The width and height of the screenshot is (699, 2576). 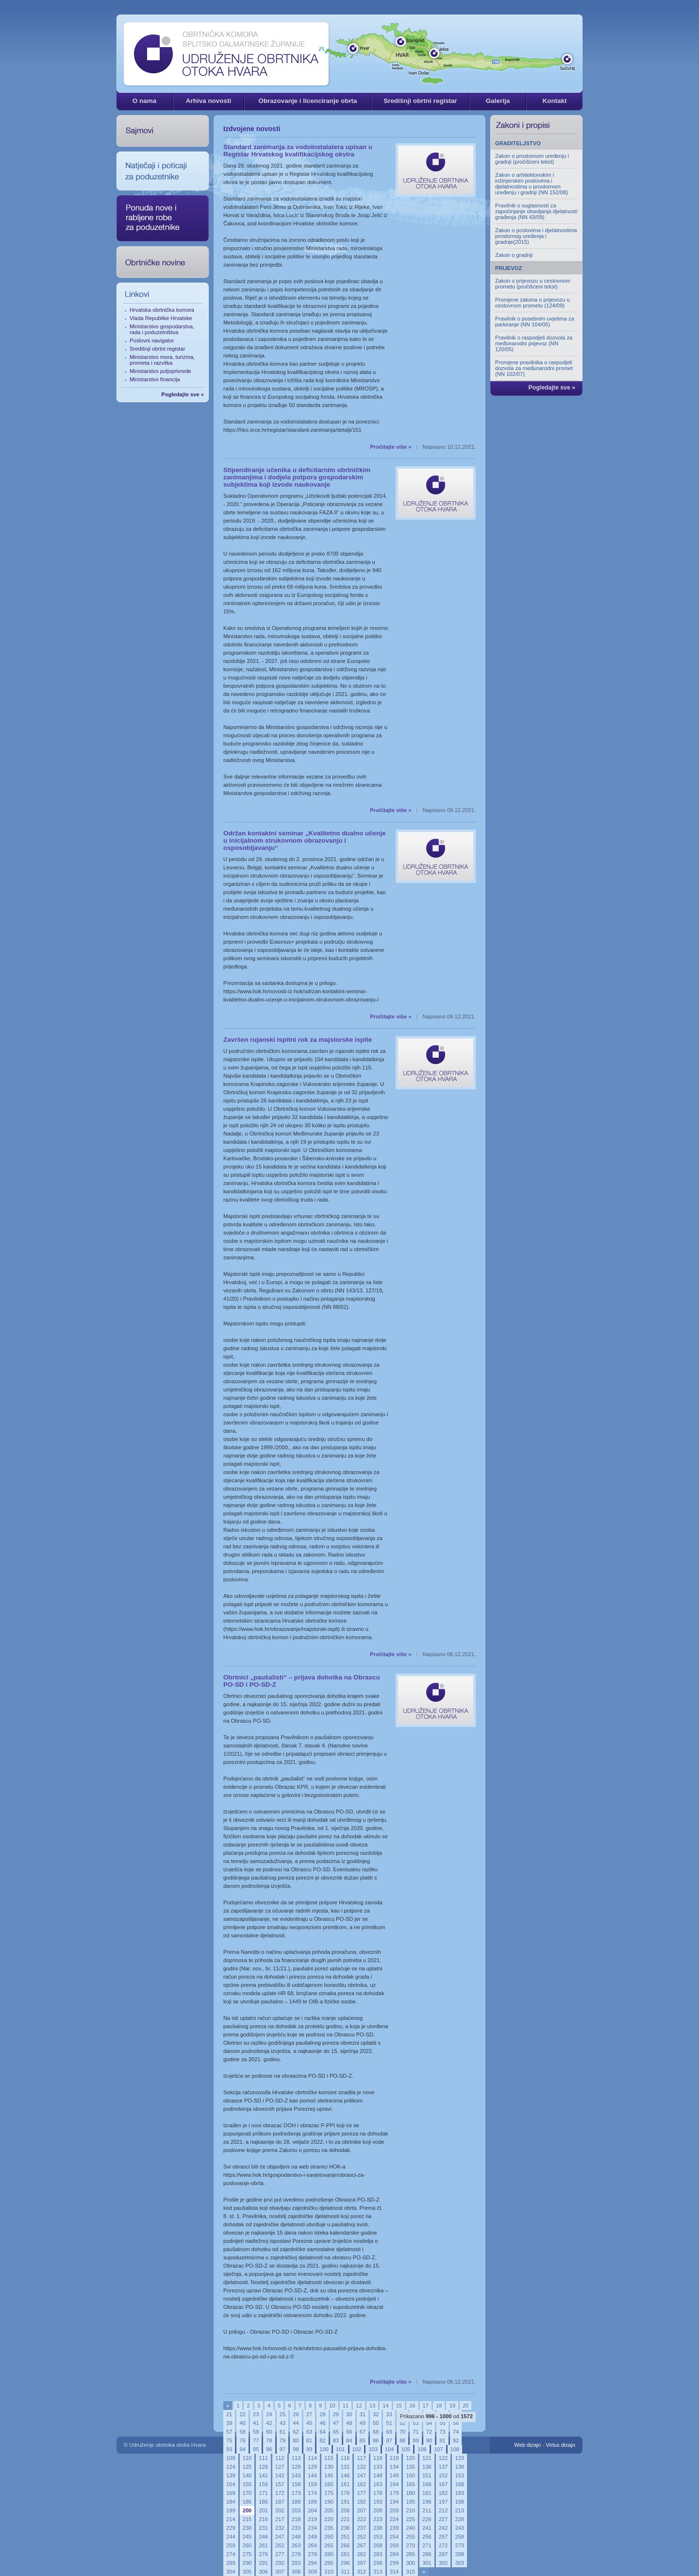 What do you see at coordinates (282, 2423) in the screenshot?
I see `43` at bounding box center [282, 2423].